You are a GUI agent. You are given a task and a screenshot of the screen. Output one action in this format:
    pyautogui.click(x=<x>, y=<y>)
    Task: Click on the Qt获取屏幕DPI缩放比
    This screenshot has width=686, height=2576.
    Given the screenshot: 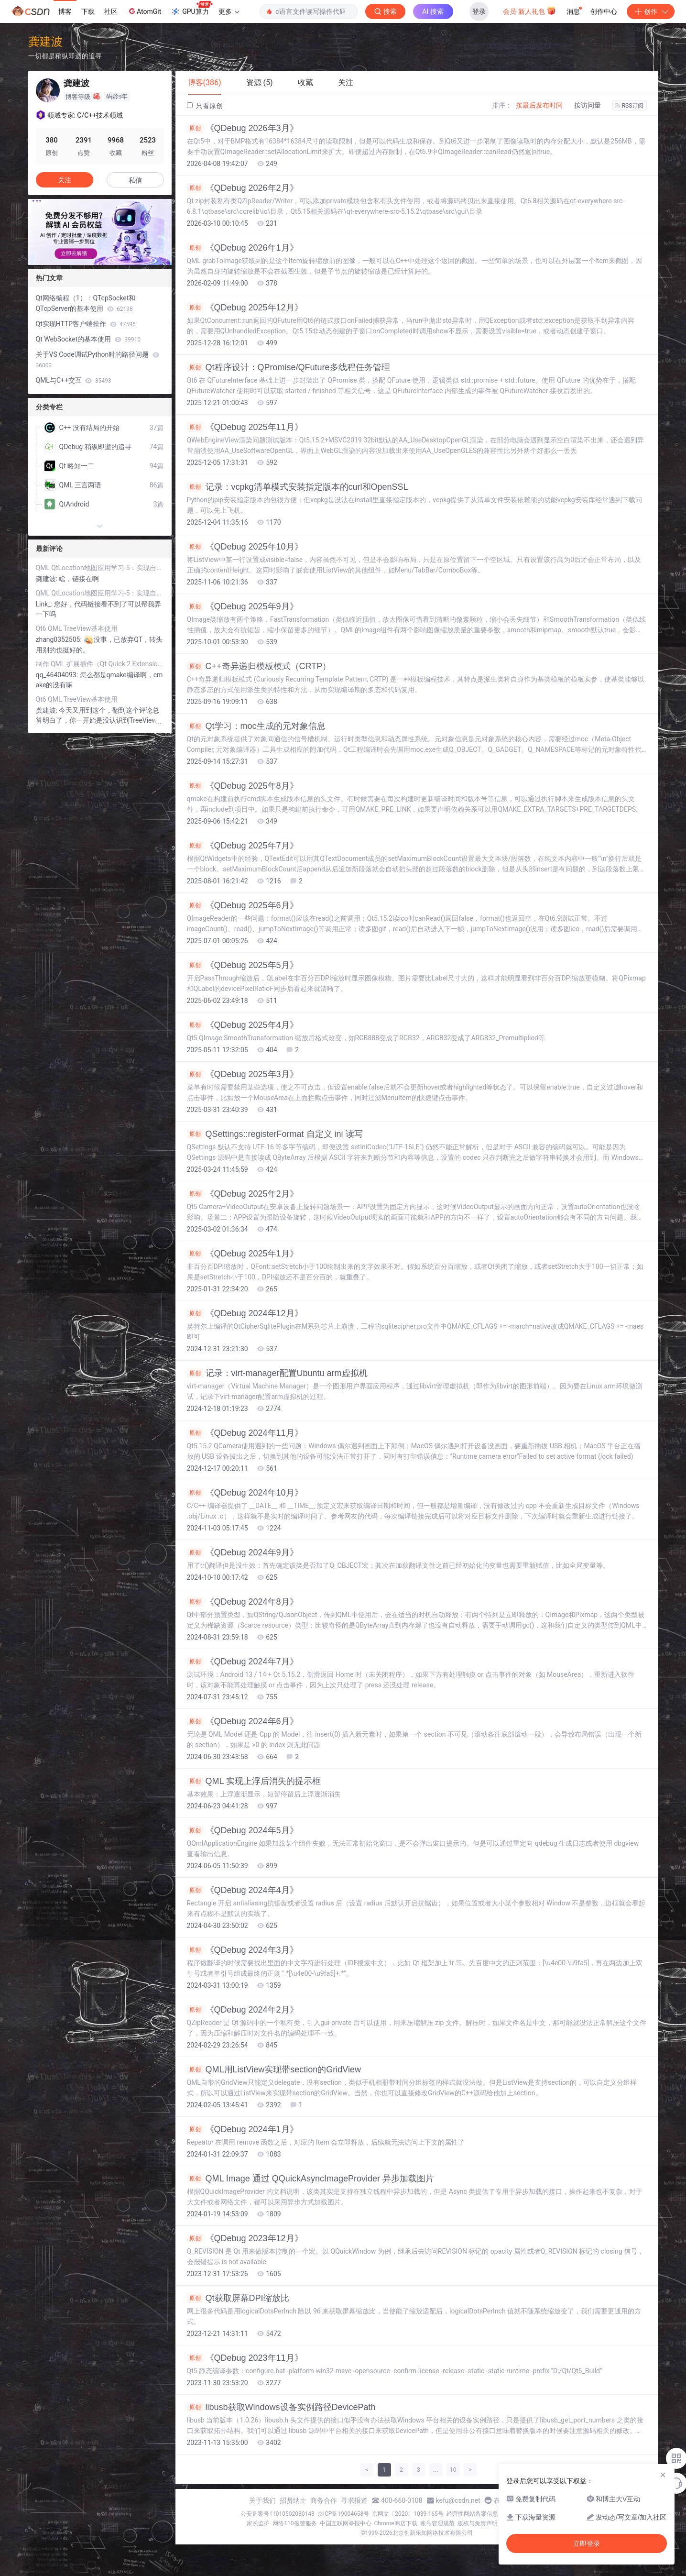 What is the action you would take?
    pyautogui.click(x=238, y=2298)
    